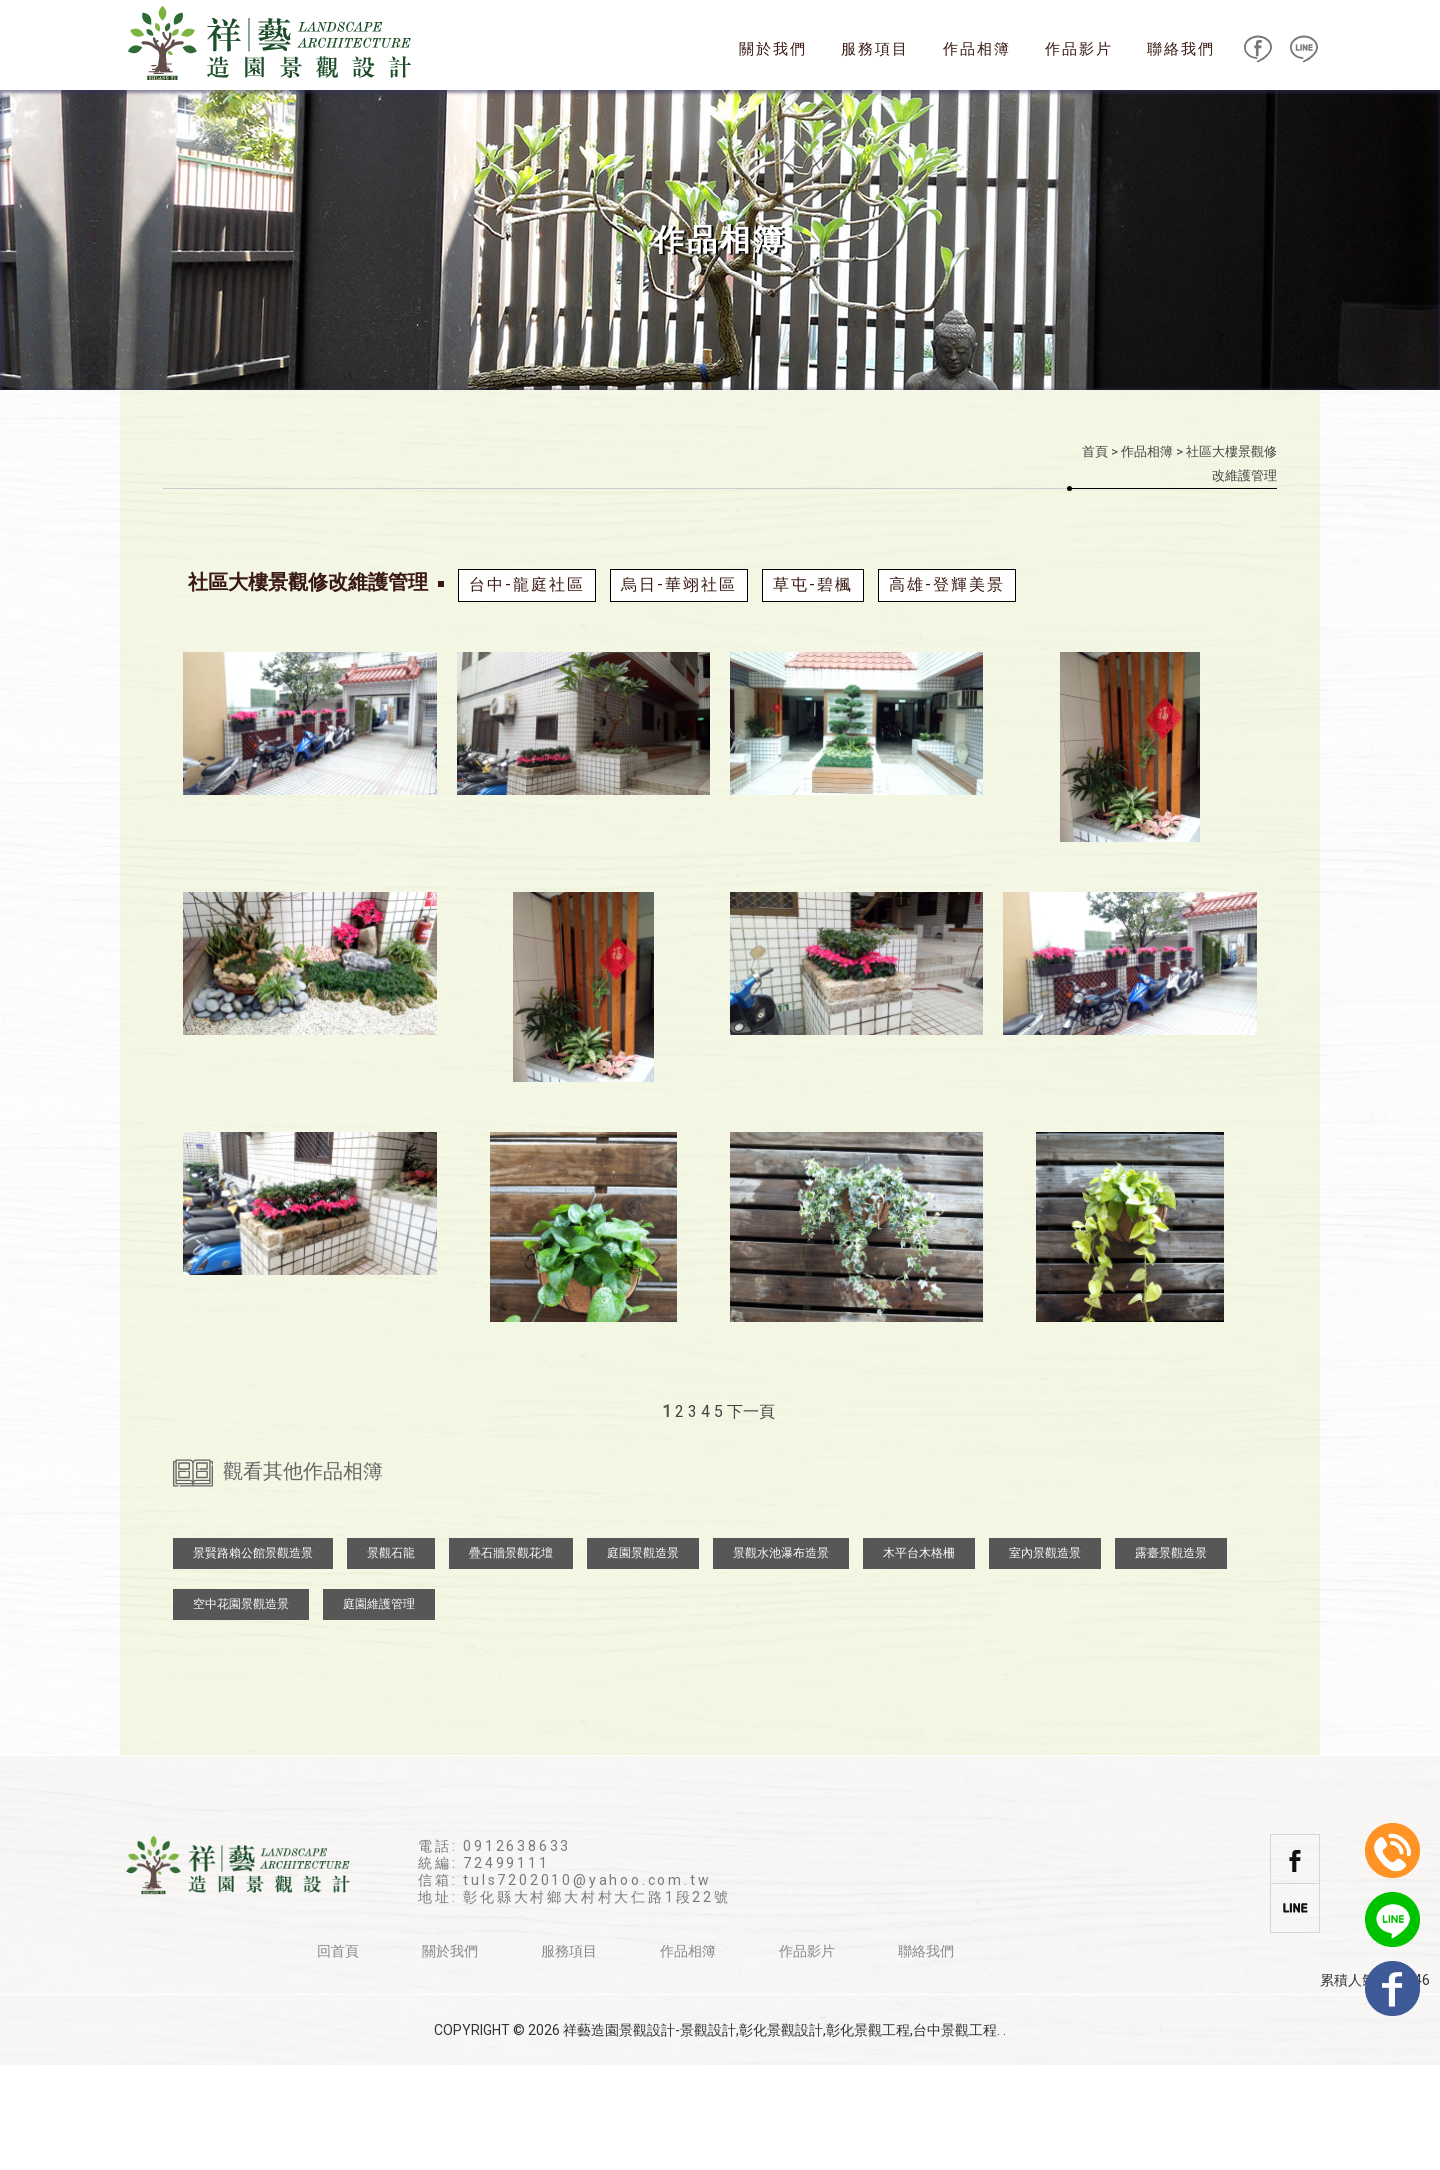 This screenshot has height=2170, width=1440. Describe the element at coordinates (781, 1658) in the screenshot. I see `景觀水池瀑布造景` at that location.